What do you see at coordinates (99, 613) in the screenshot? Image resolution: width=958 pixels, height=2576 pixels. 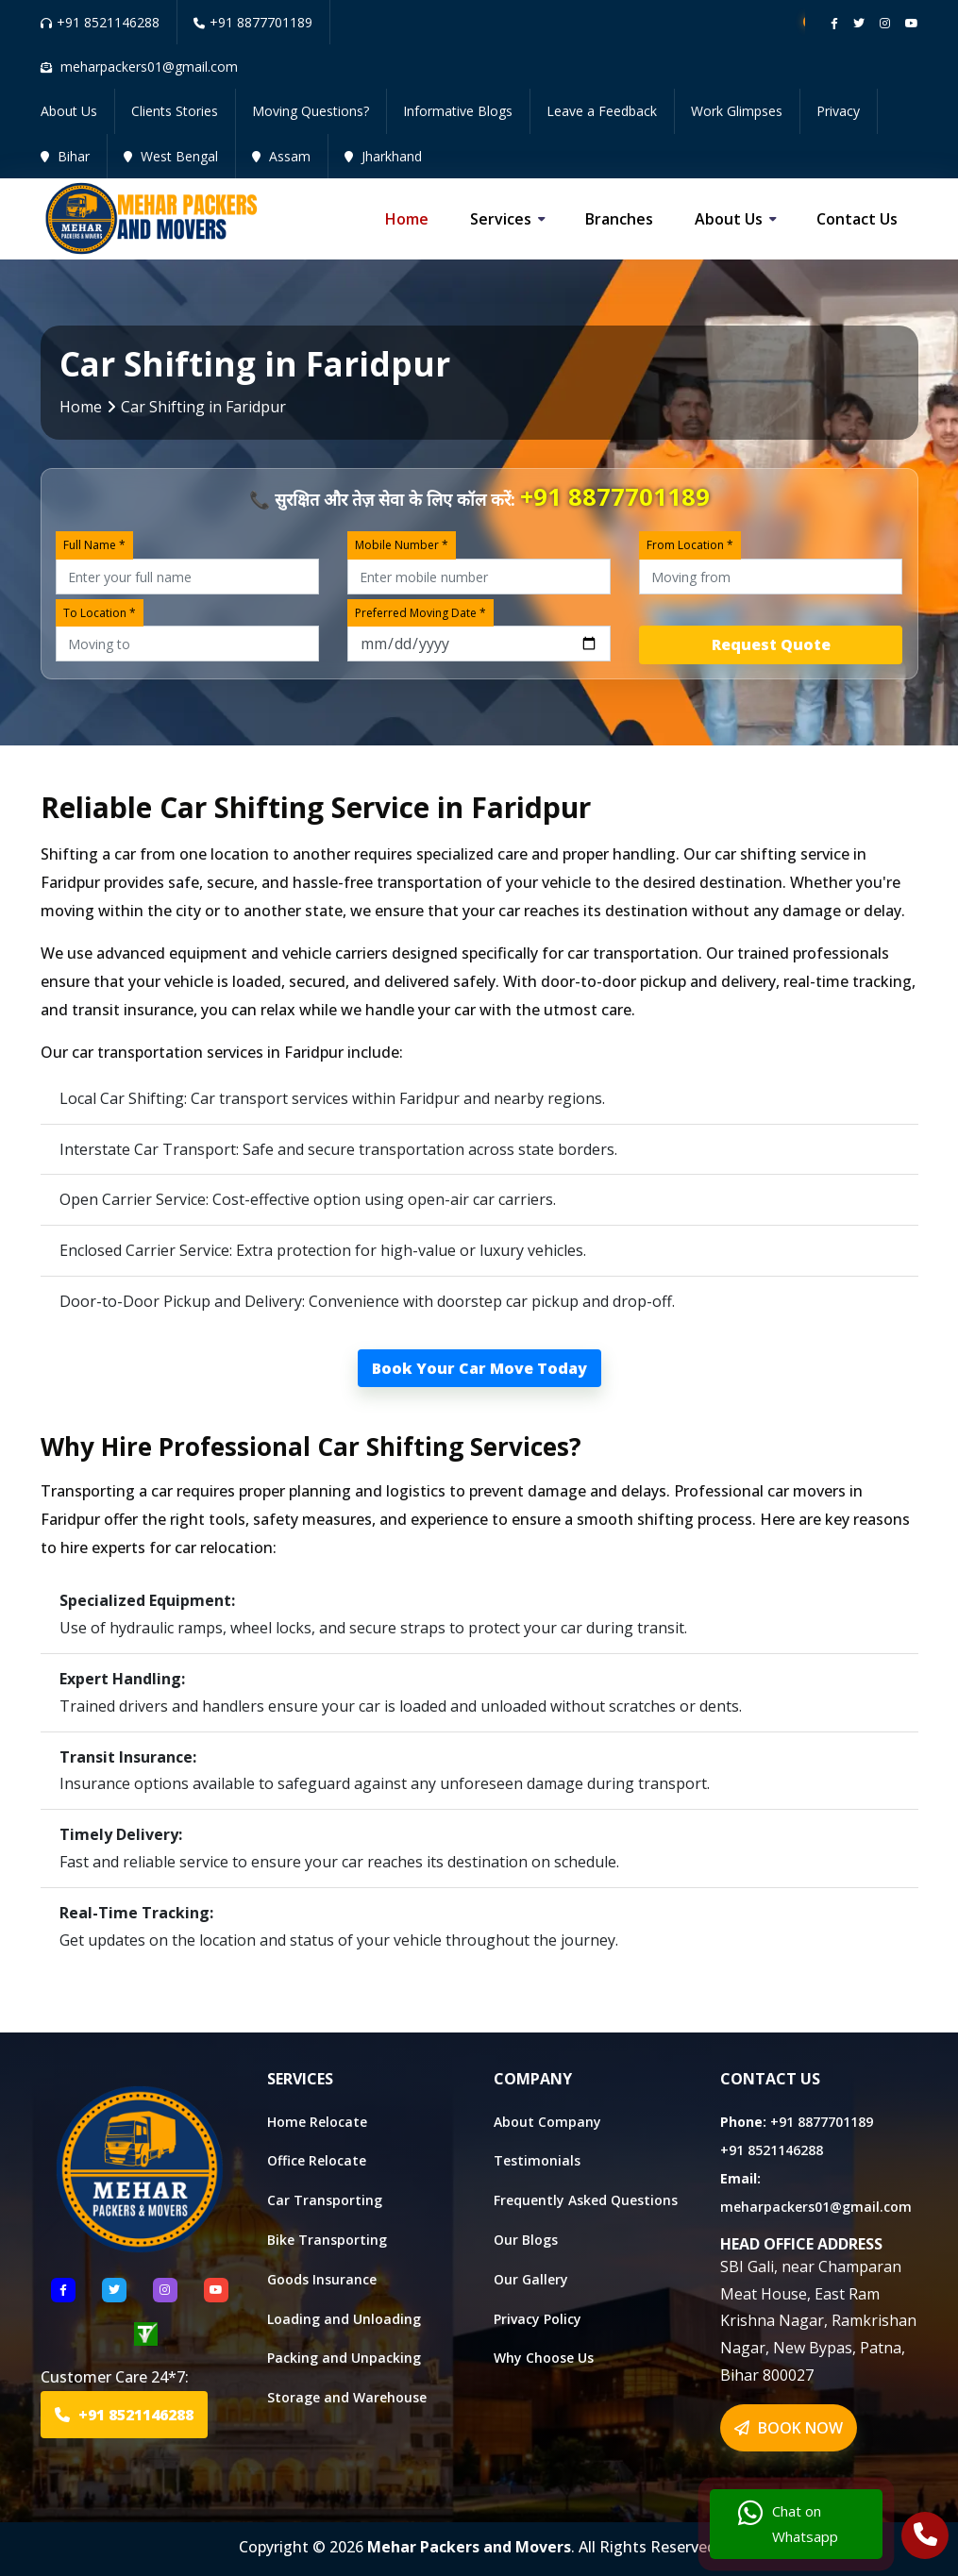 I see `To Location *` at bounding box center [99, 613].